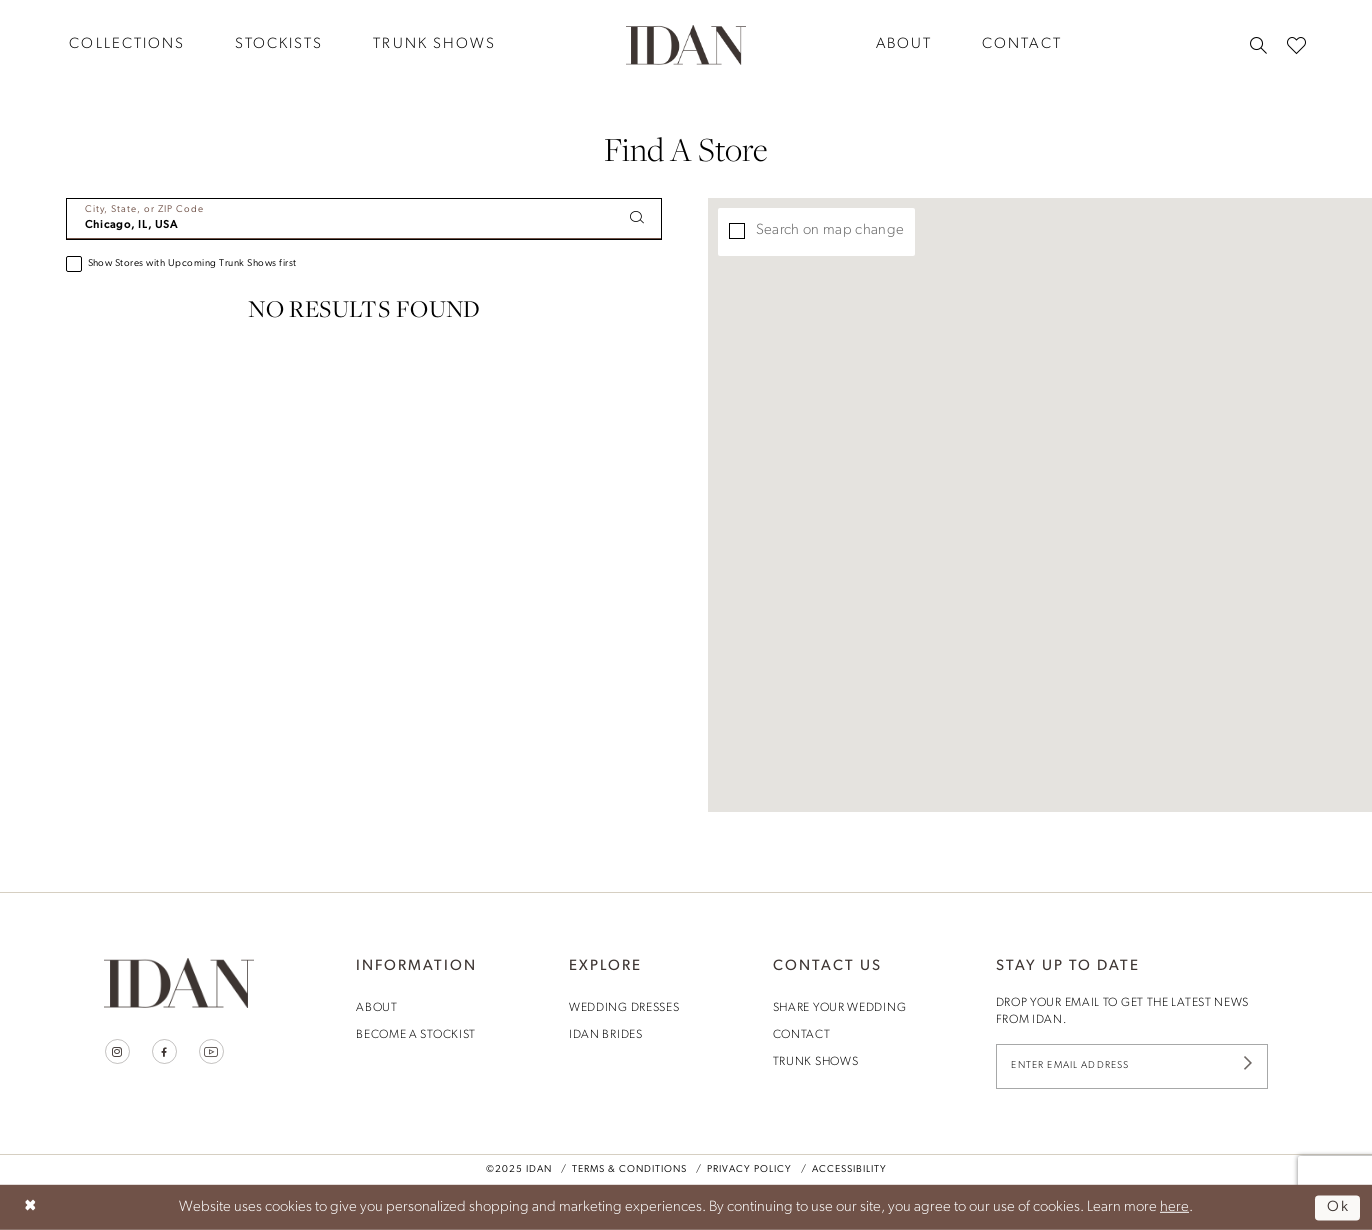  Describe the element at coordinates (849, 1170) in the screenshot. I see `Accessibility` at that location.